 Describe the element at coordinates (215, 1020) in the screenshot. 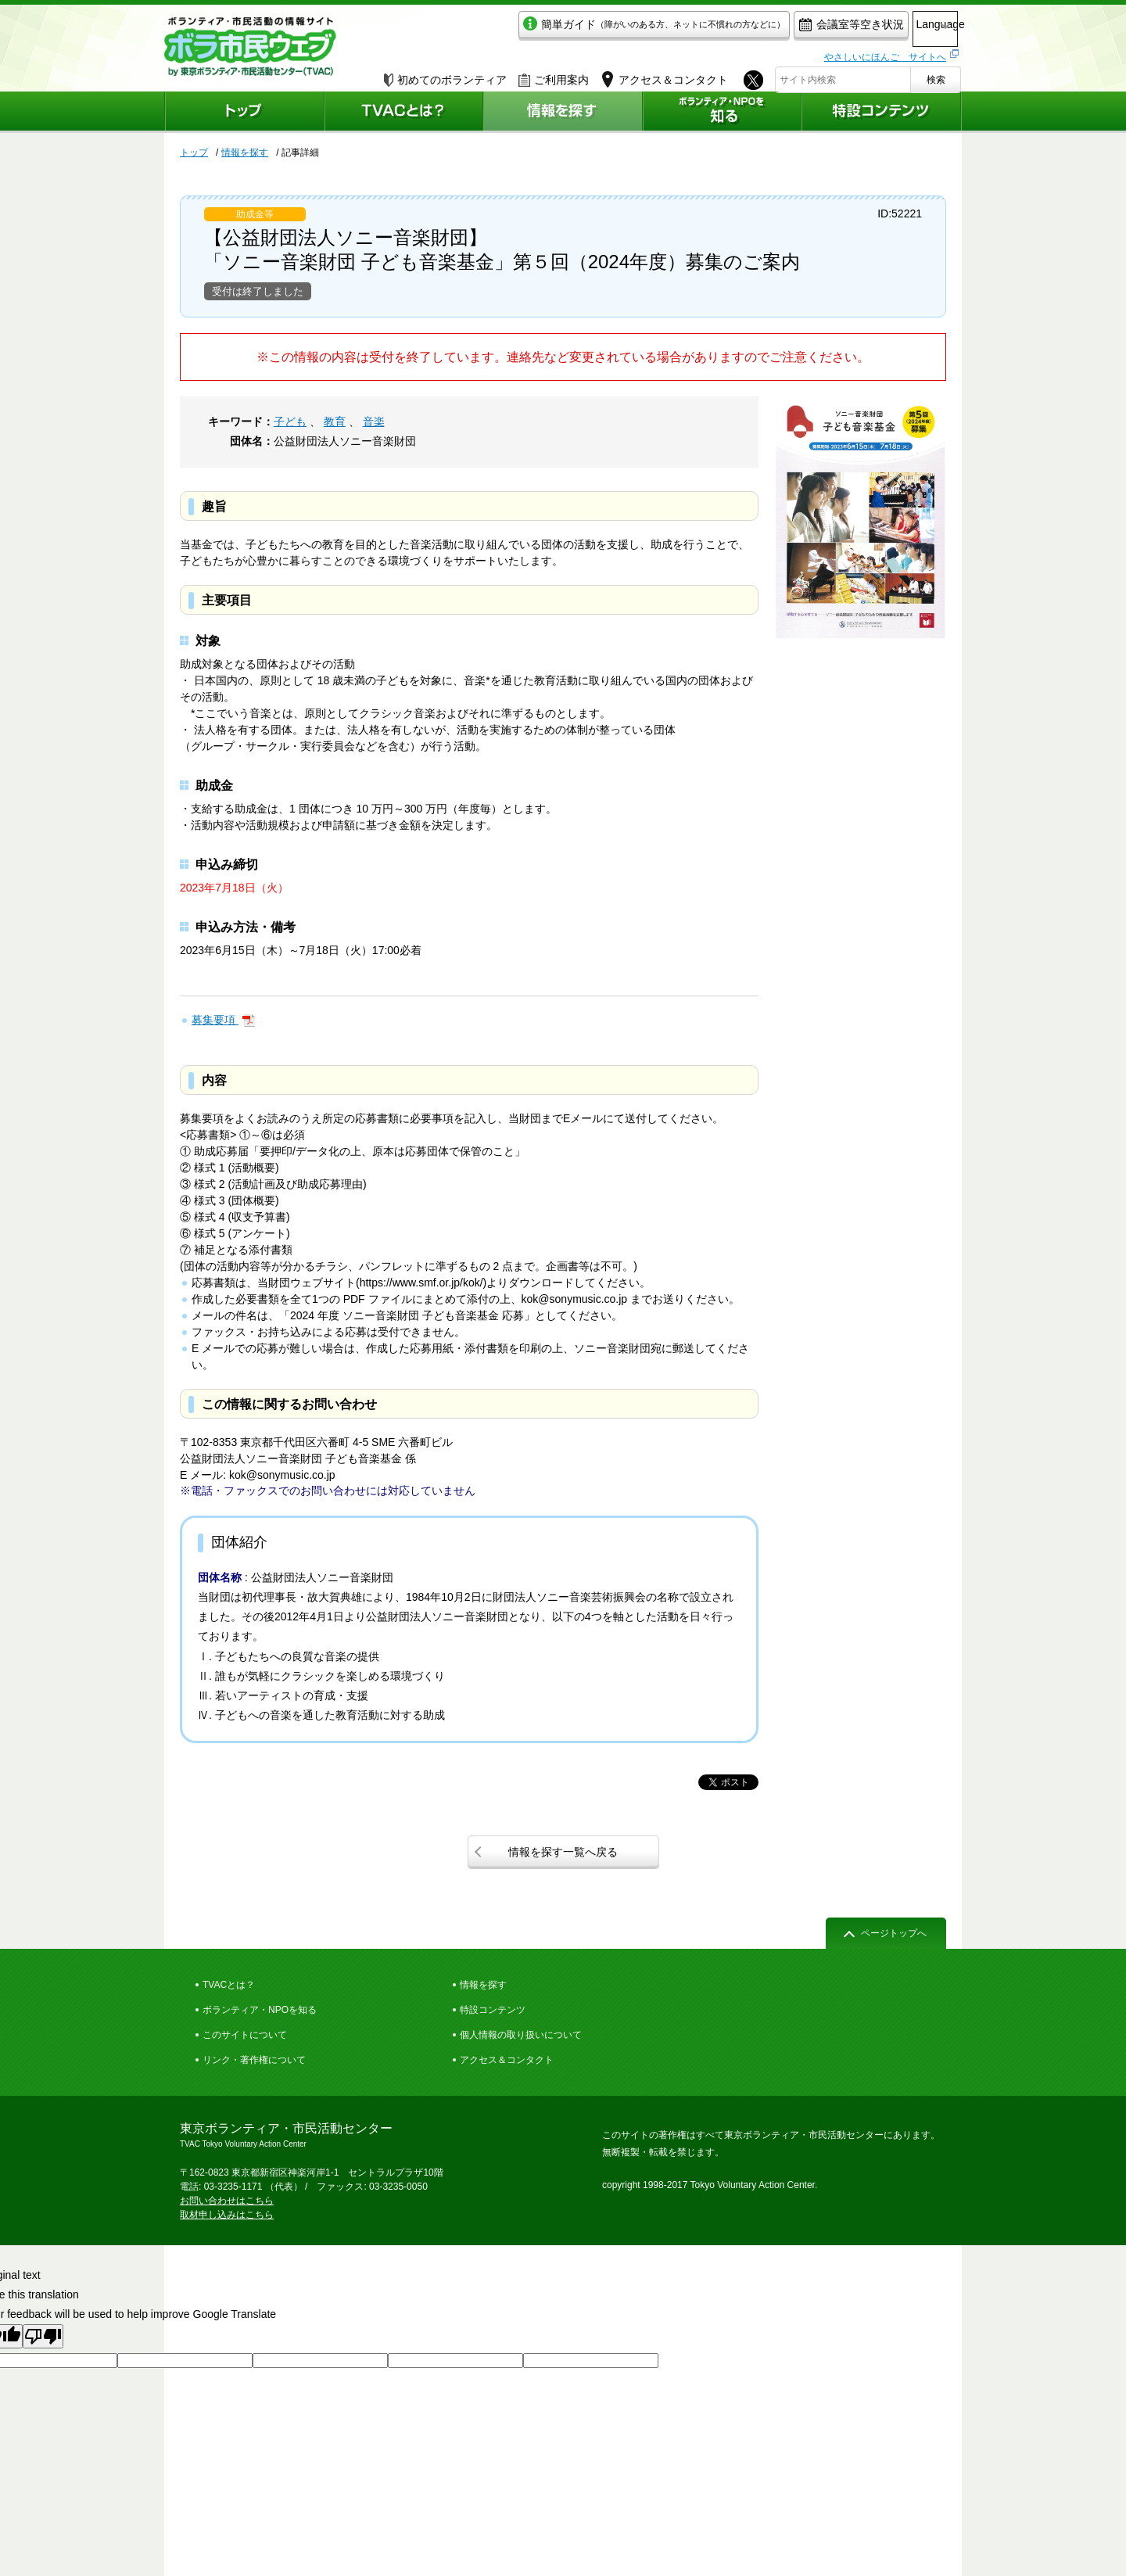

I see `募集要項` at that location.